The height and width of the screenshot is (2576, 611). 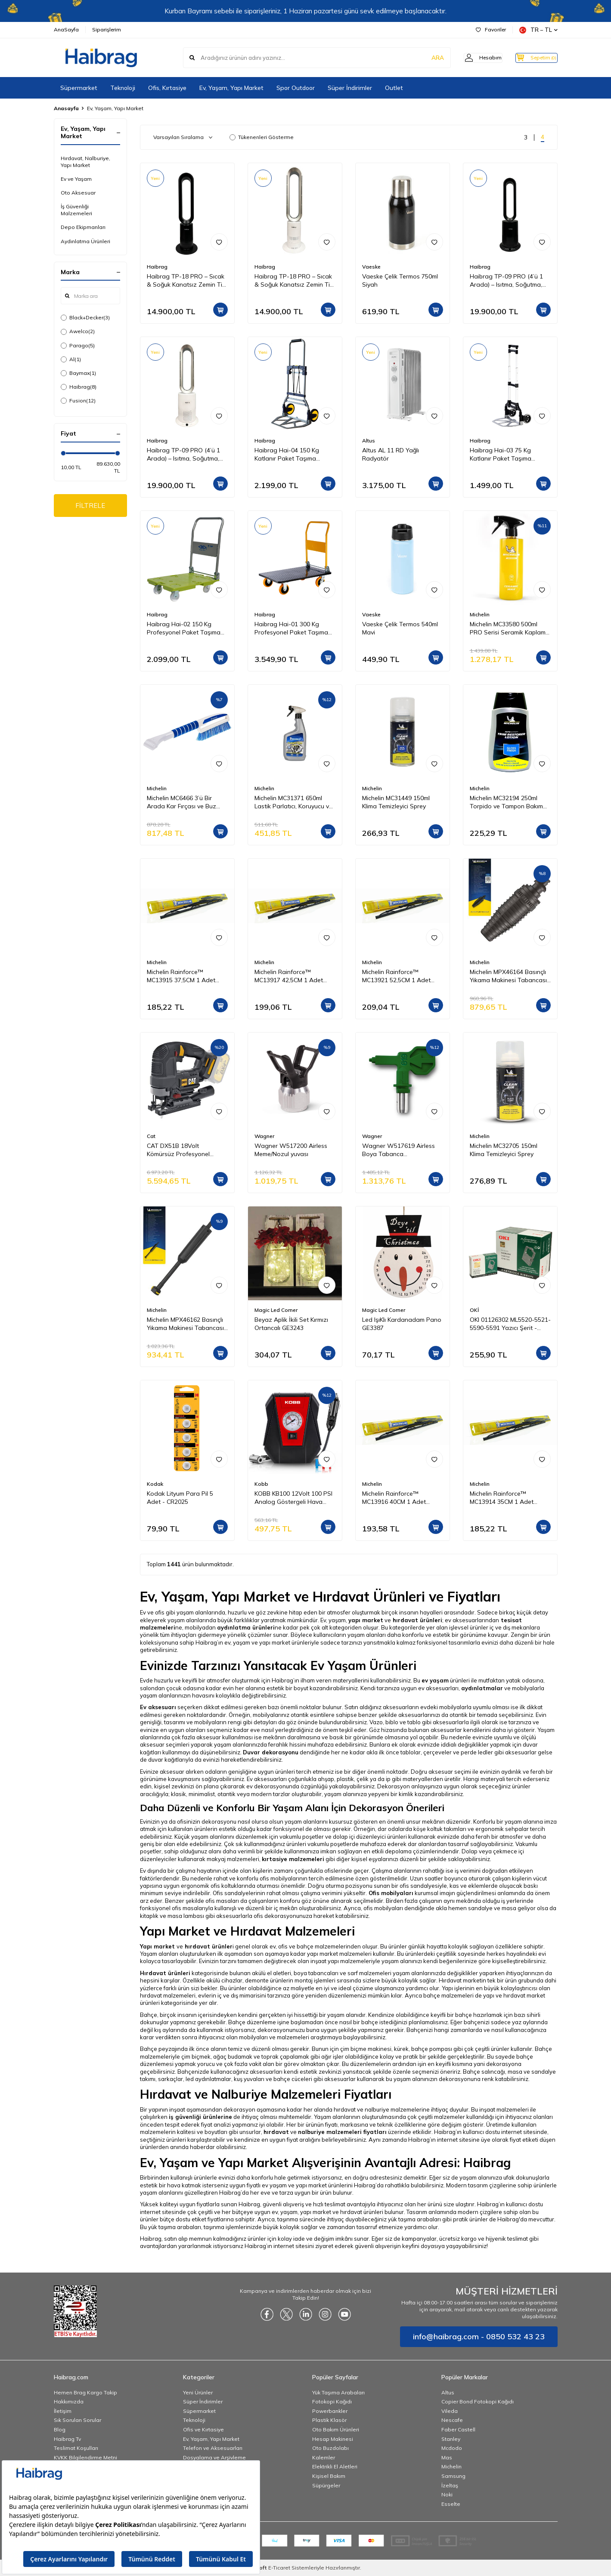 I want to click on Vaeske, so click(x=371, y=266).